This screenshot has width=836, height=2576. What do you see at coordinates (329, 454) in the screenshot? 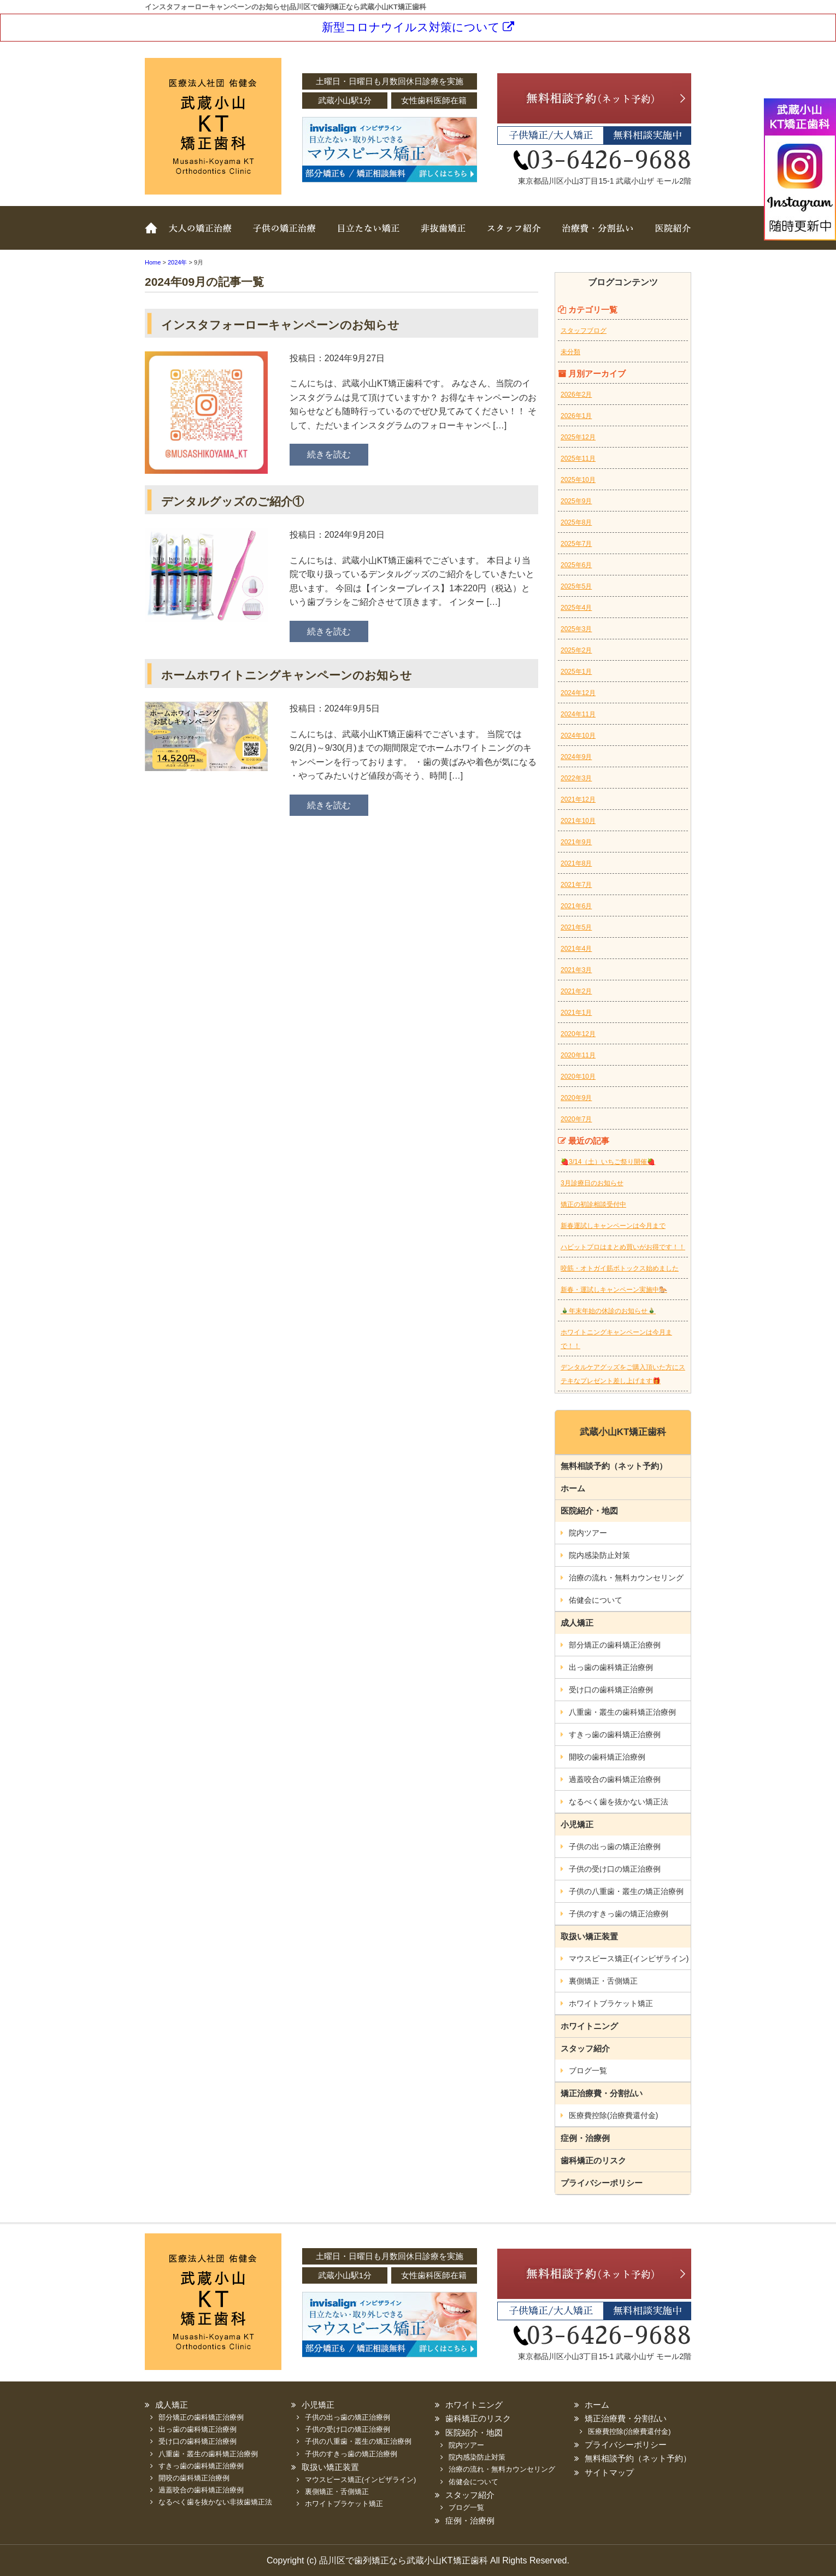
I see `続きを読む` at bounding box center [329, 454].